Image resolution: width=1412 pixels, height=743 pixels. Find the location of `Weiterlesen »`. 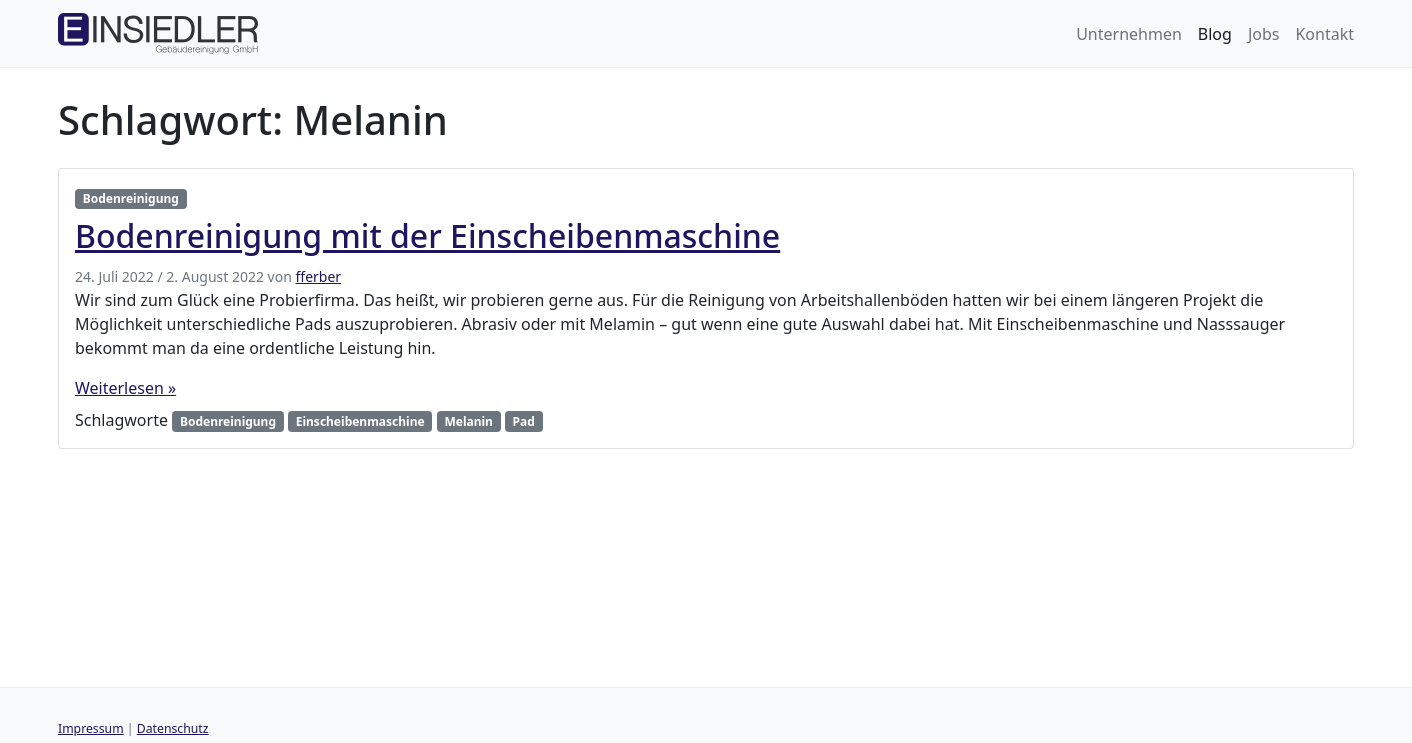

Weiterlesen » is located at coordinates (125, 388).